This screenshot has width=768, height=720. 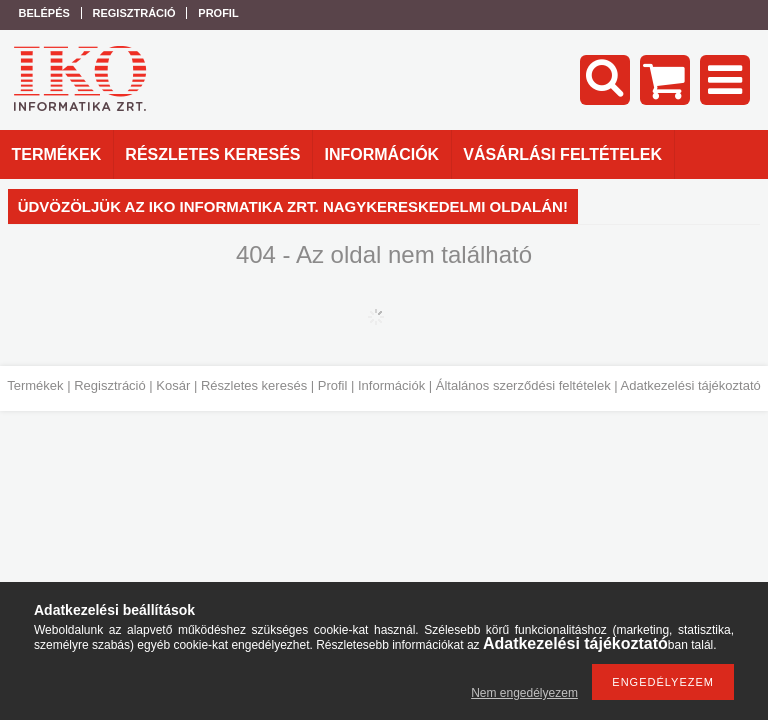 What do you see at coordinates (391, 385) in the screenshot?
I see `Információk` at bounding box center [391, 385].